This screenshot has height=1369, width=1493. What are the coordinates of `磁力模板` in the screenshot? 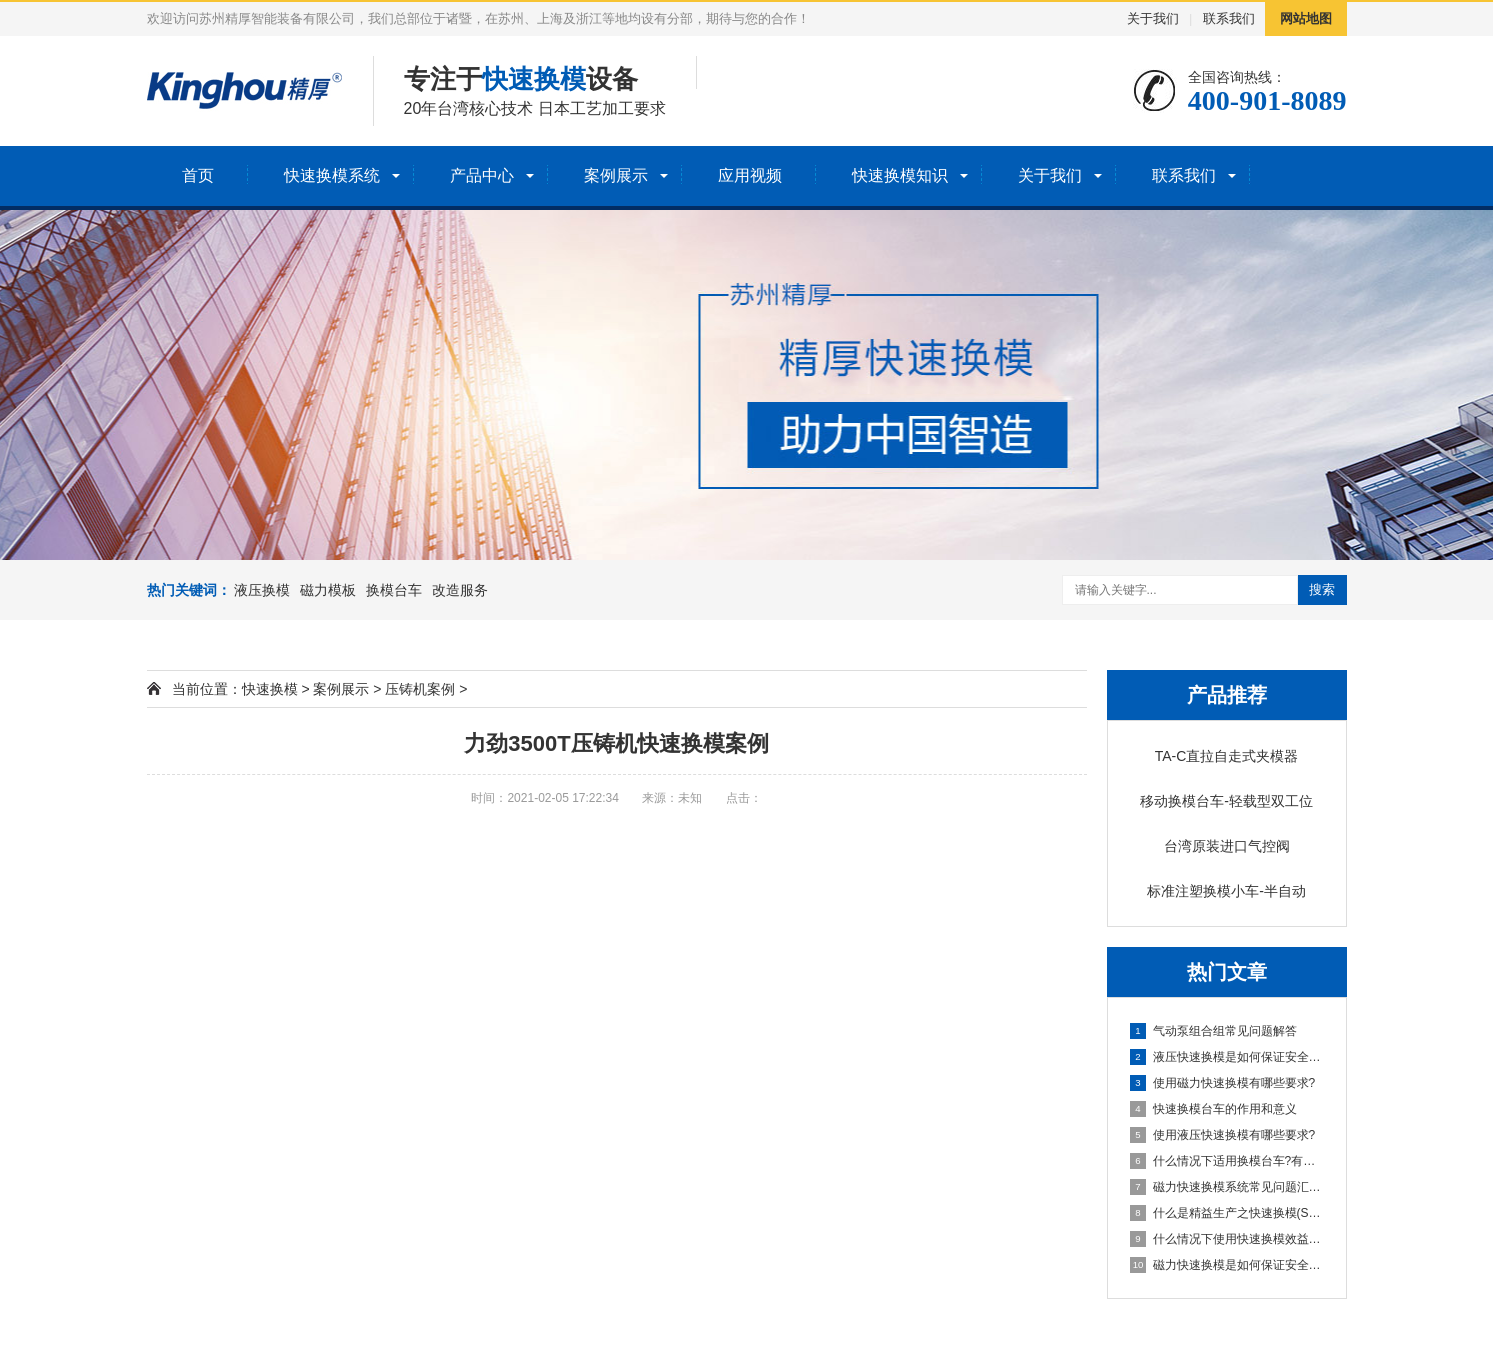 It's located at (328, 590).